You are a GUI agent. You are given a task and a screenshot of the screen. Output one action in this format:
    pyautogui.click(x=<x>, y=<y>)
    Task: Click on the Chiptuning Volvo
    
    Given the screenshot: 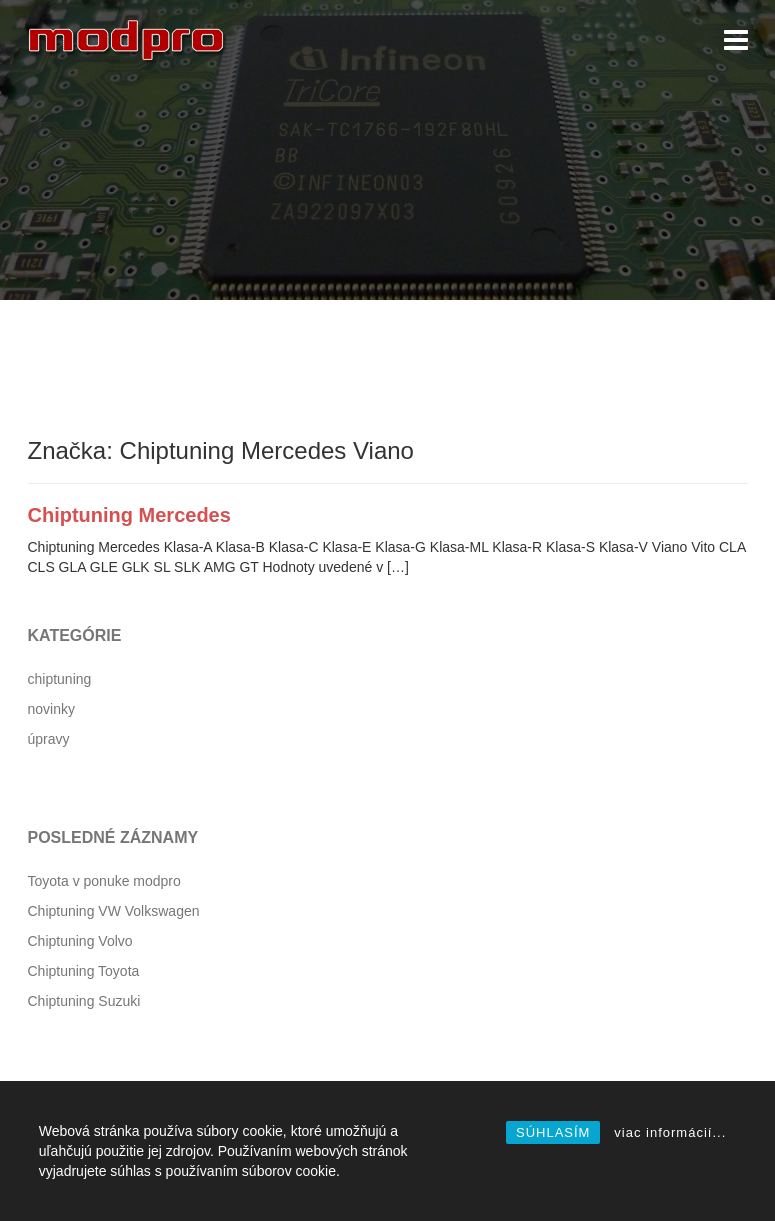 What is the action you would take?
    pyautogui.click(x=80, y=941)
    